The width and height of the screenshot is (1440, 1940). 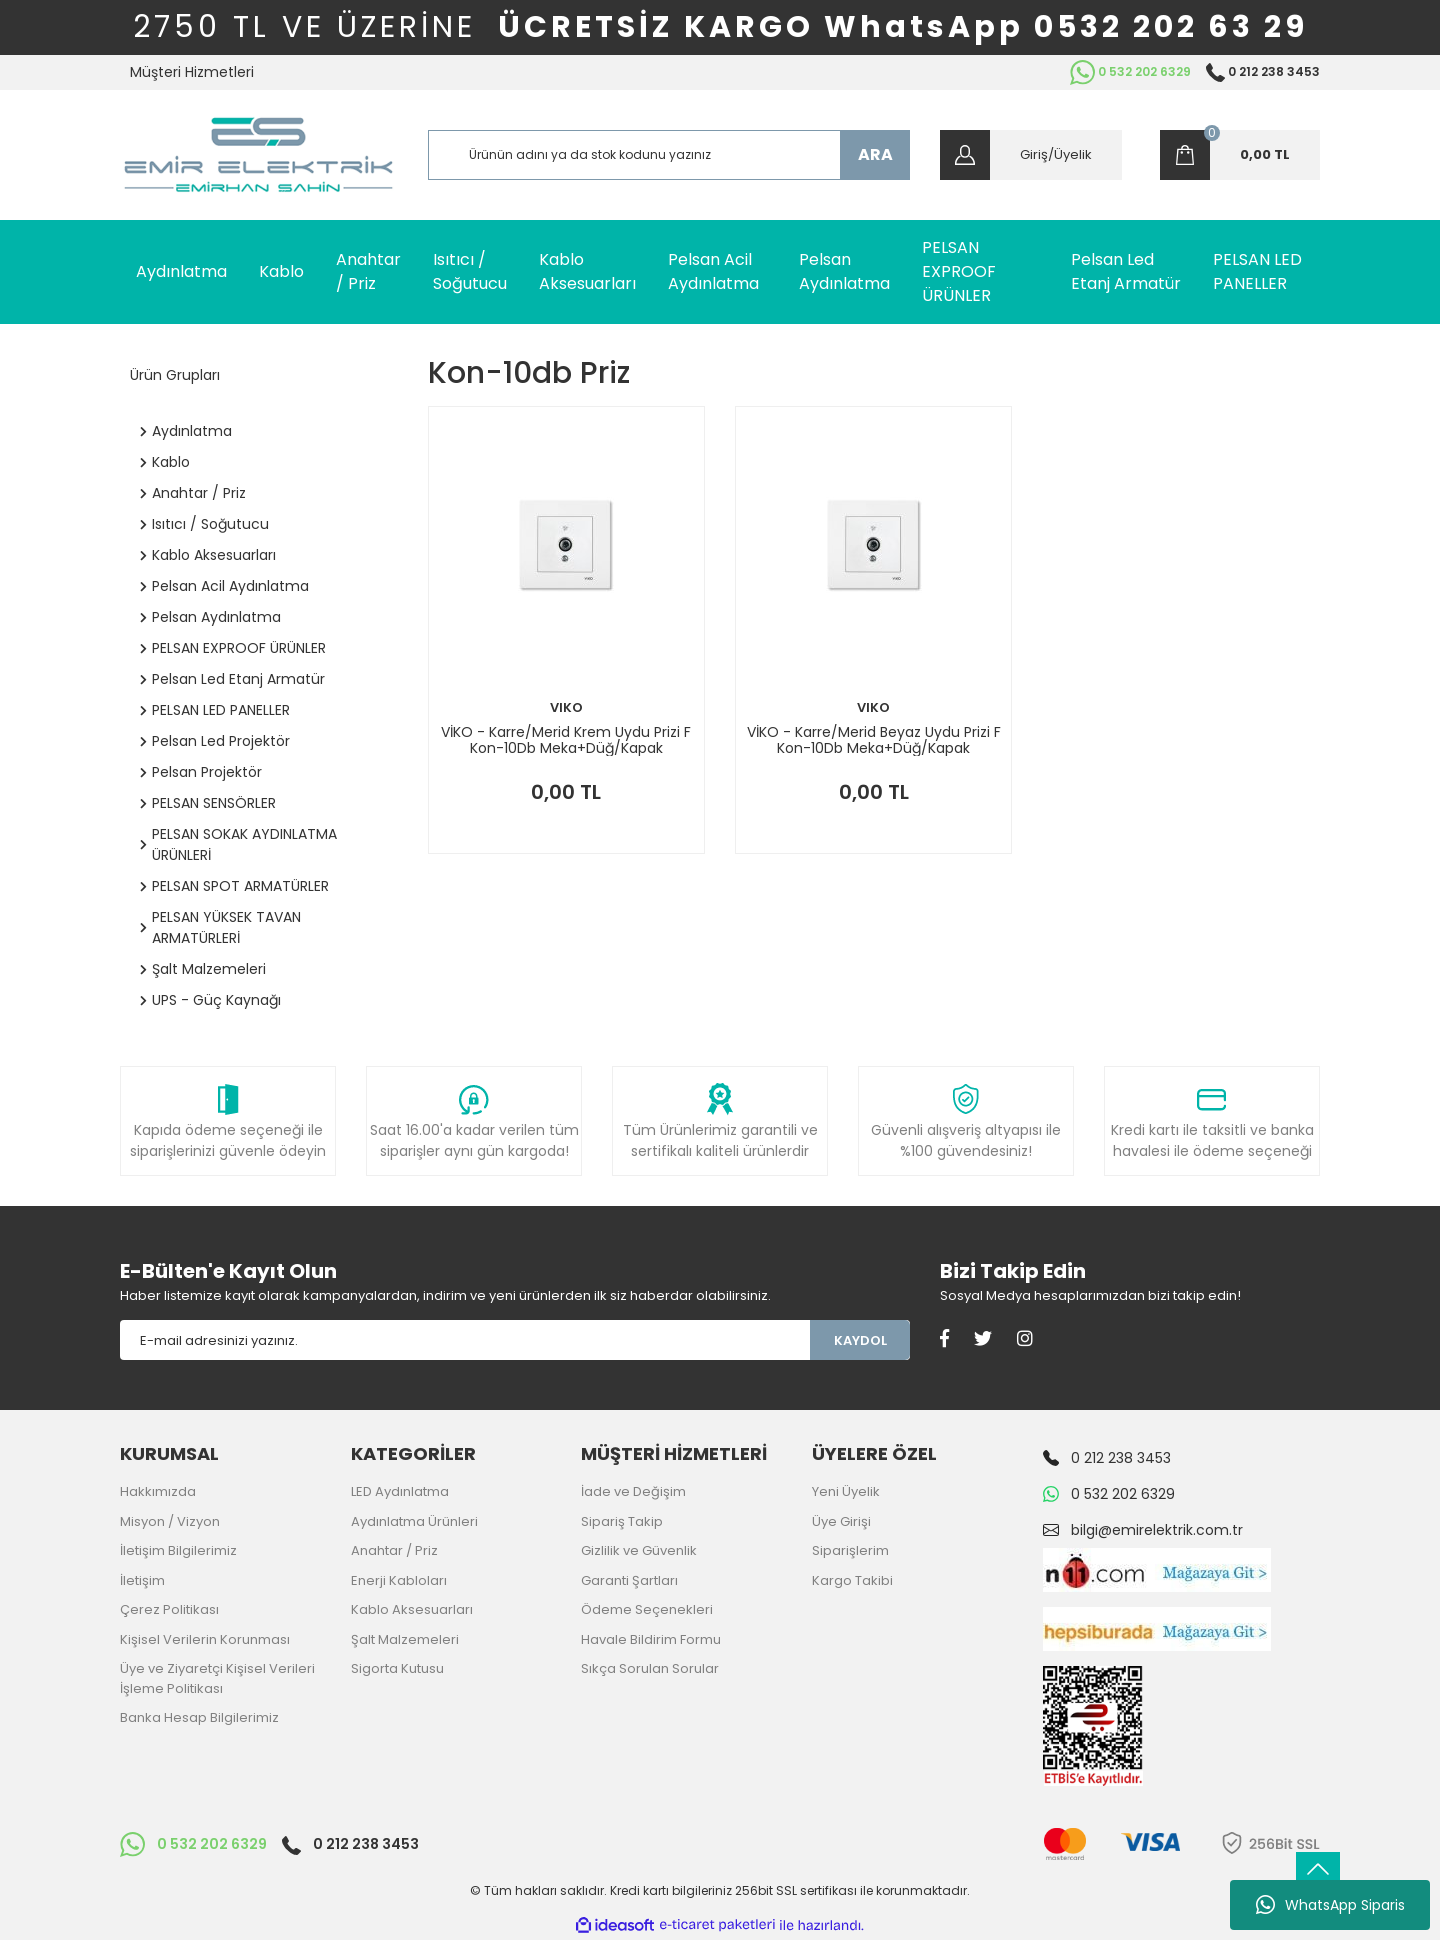 What do you see at coordinates (874, 740) in the screenshot?
I see `VİKO - Karre/Merid Beyaz Uydu Prizi F Kon-10Db Meka+Düğ/Kapak` at bounding box center [874, 740].